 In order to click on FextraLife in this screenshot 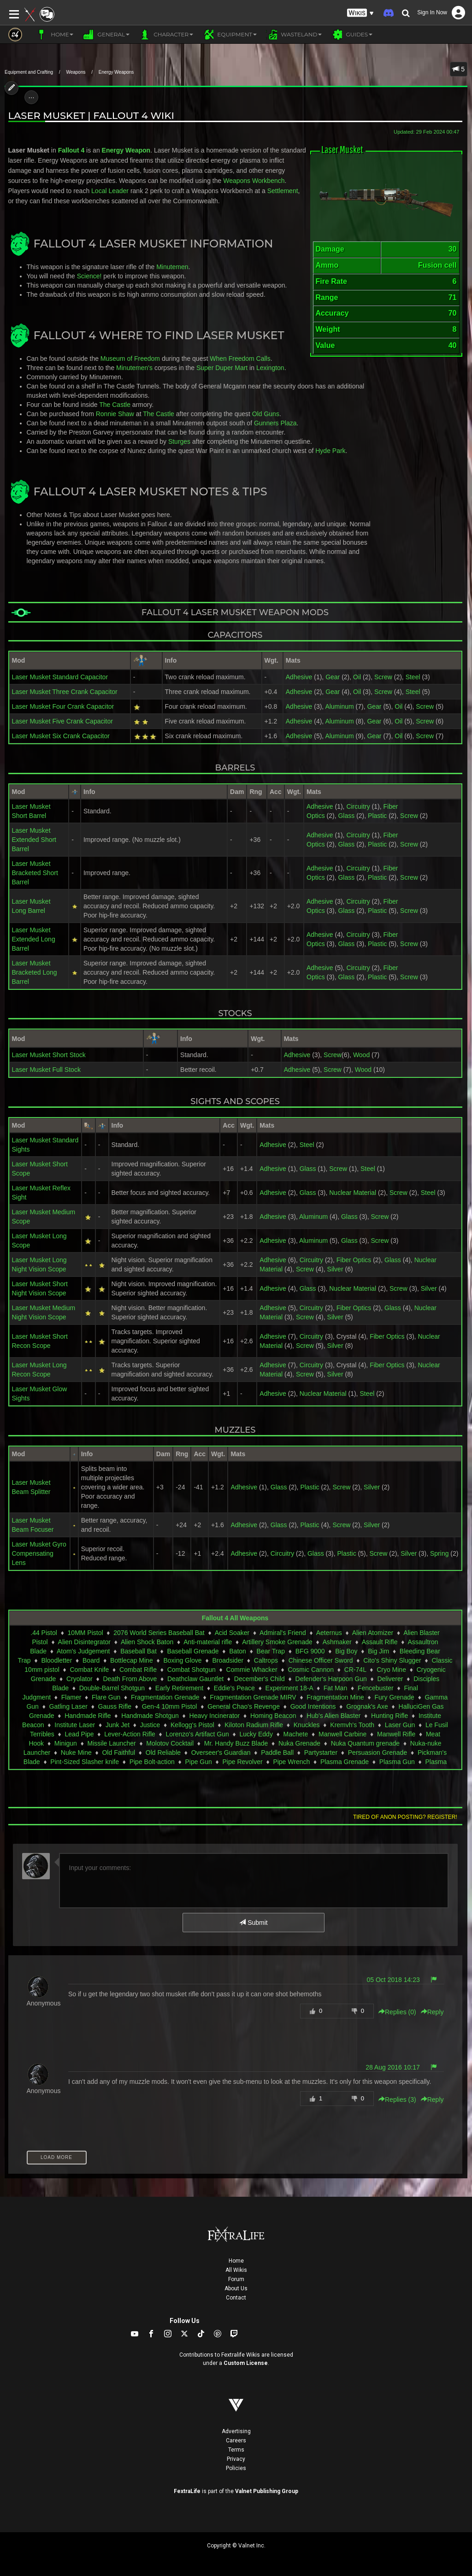, I will do `click(187, 2491)`.